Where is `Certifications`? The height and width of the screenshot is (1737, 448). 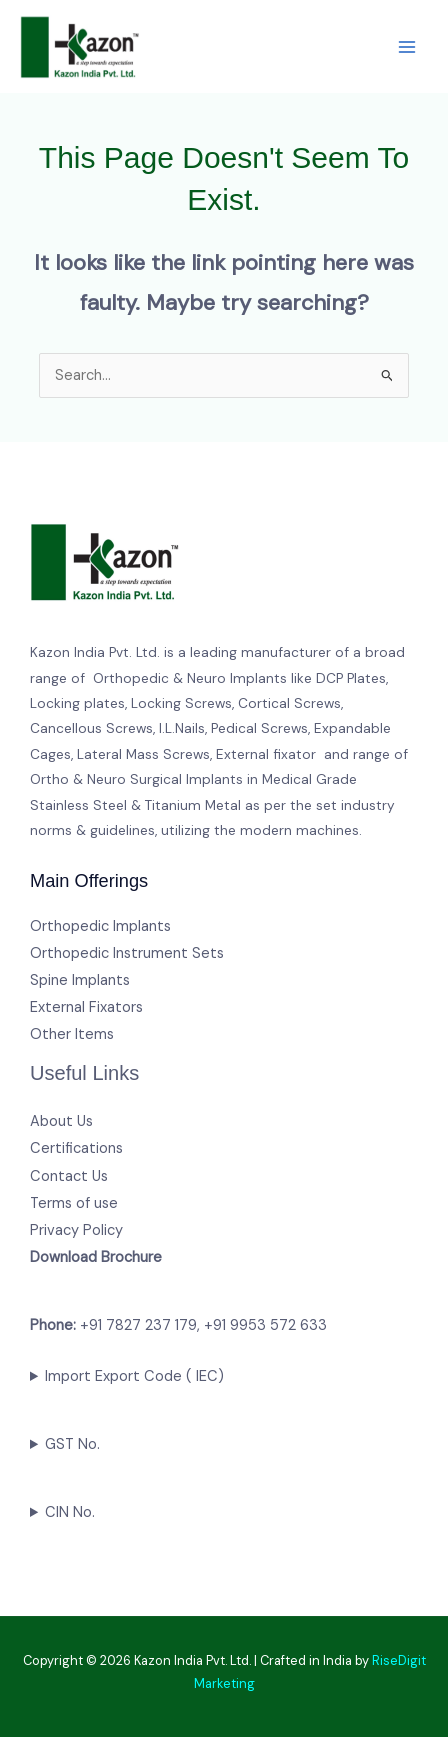 Certifications is located at coordinates (76, 1148).